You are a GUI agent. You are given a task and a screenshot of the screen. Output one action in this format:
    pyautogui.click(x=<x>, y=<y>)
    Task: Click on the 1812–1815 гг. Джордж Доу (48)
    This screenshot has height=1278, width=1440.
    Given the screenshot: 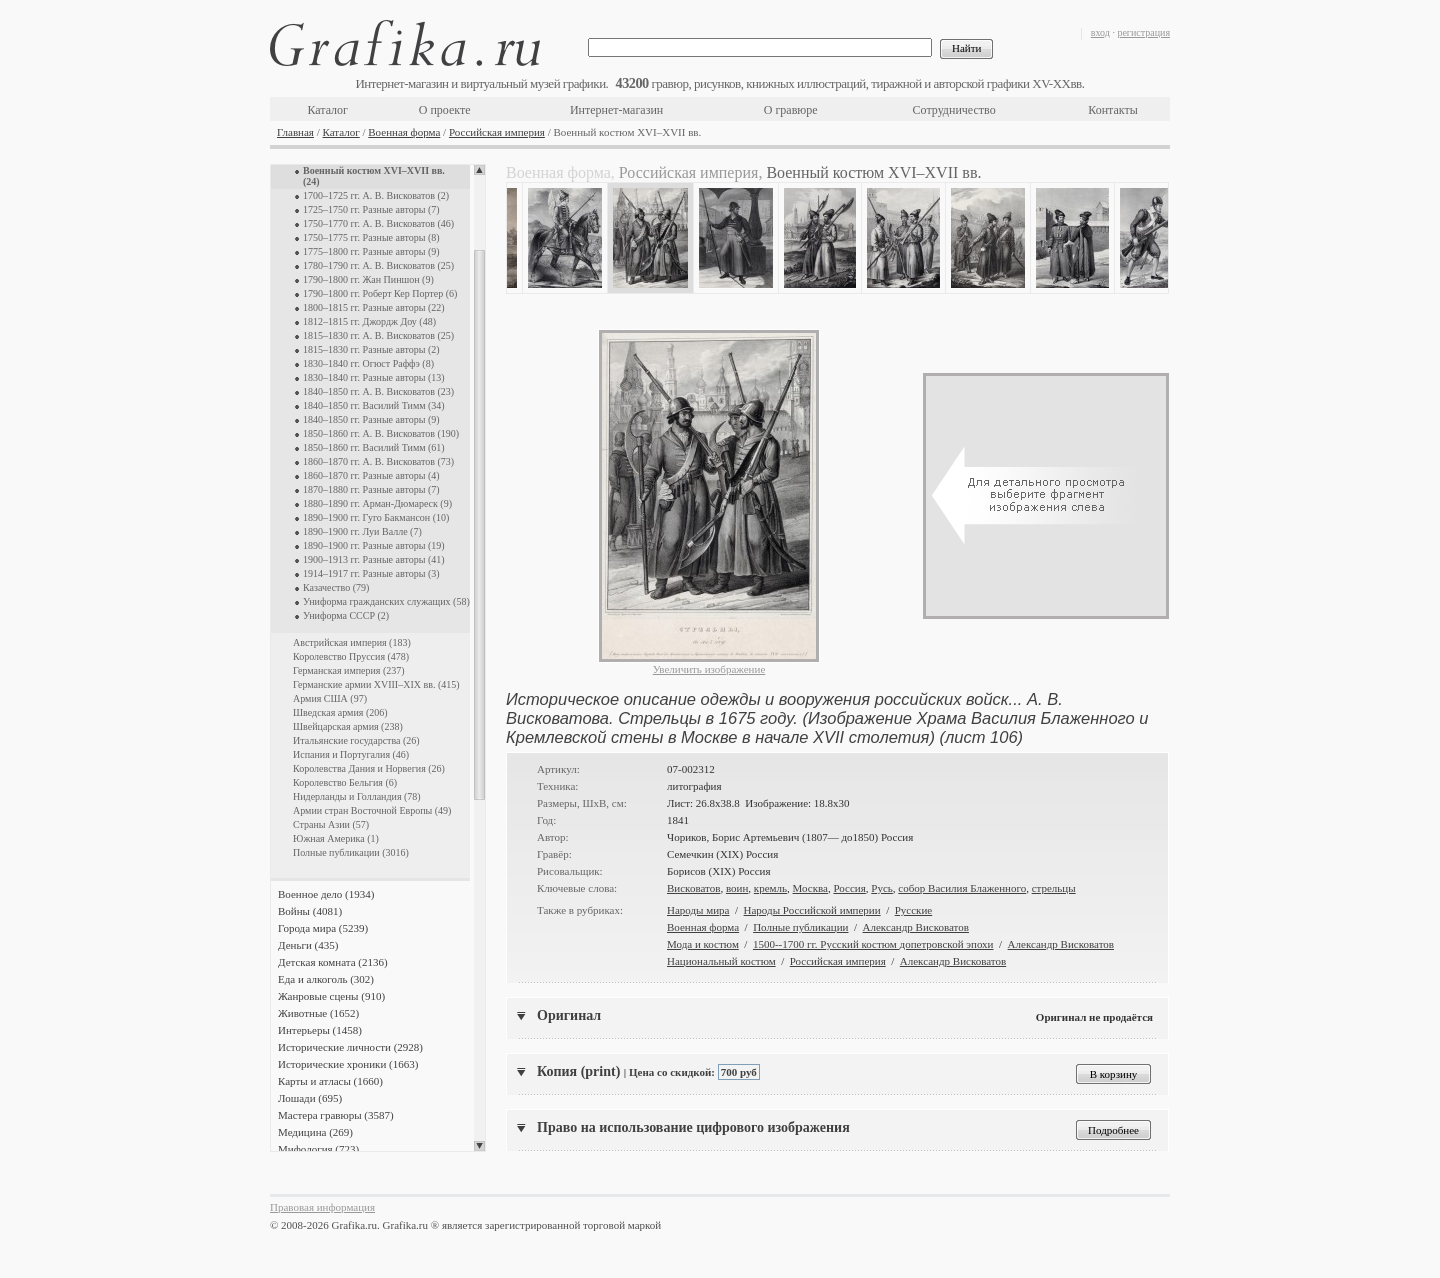 What is the action you would take?
    pyautogui.click(x=369, y=321)
    